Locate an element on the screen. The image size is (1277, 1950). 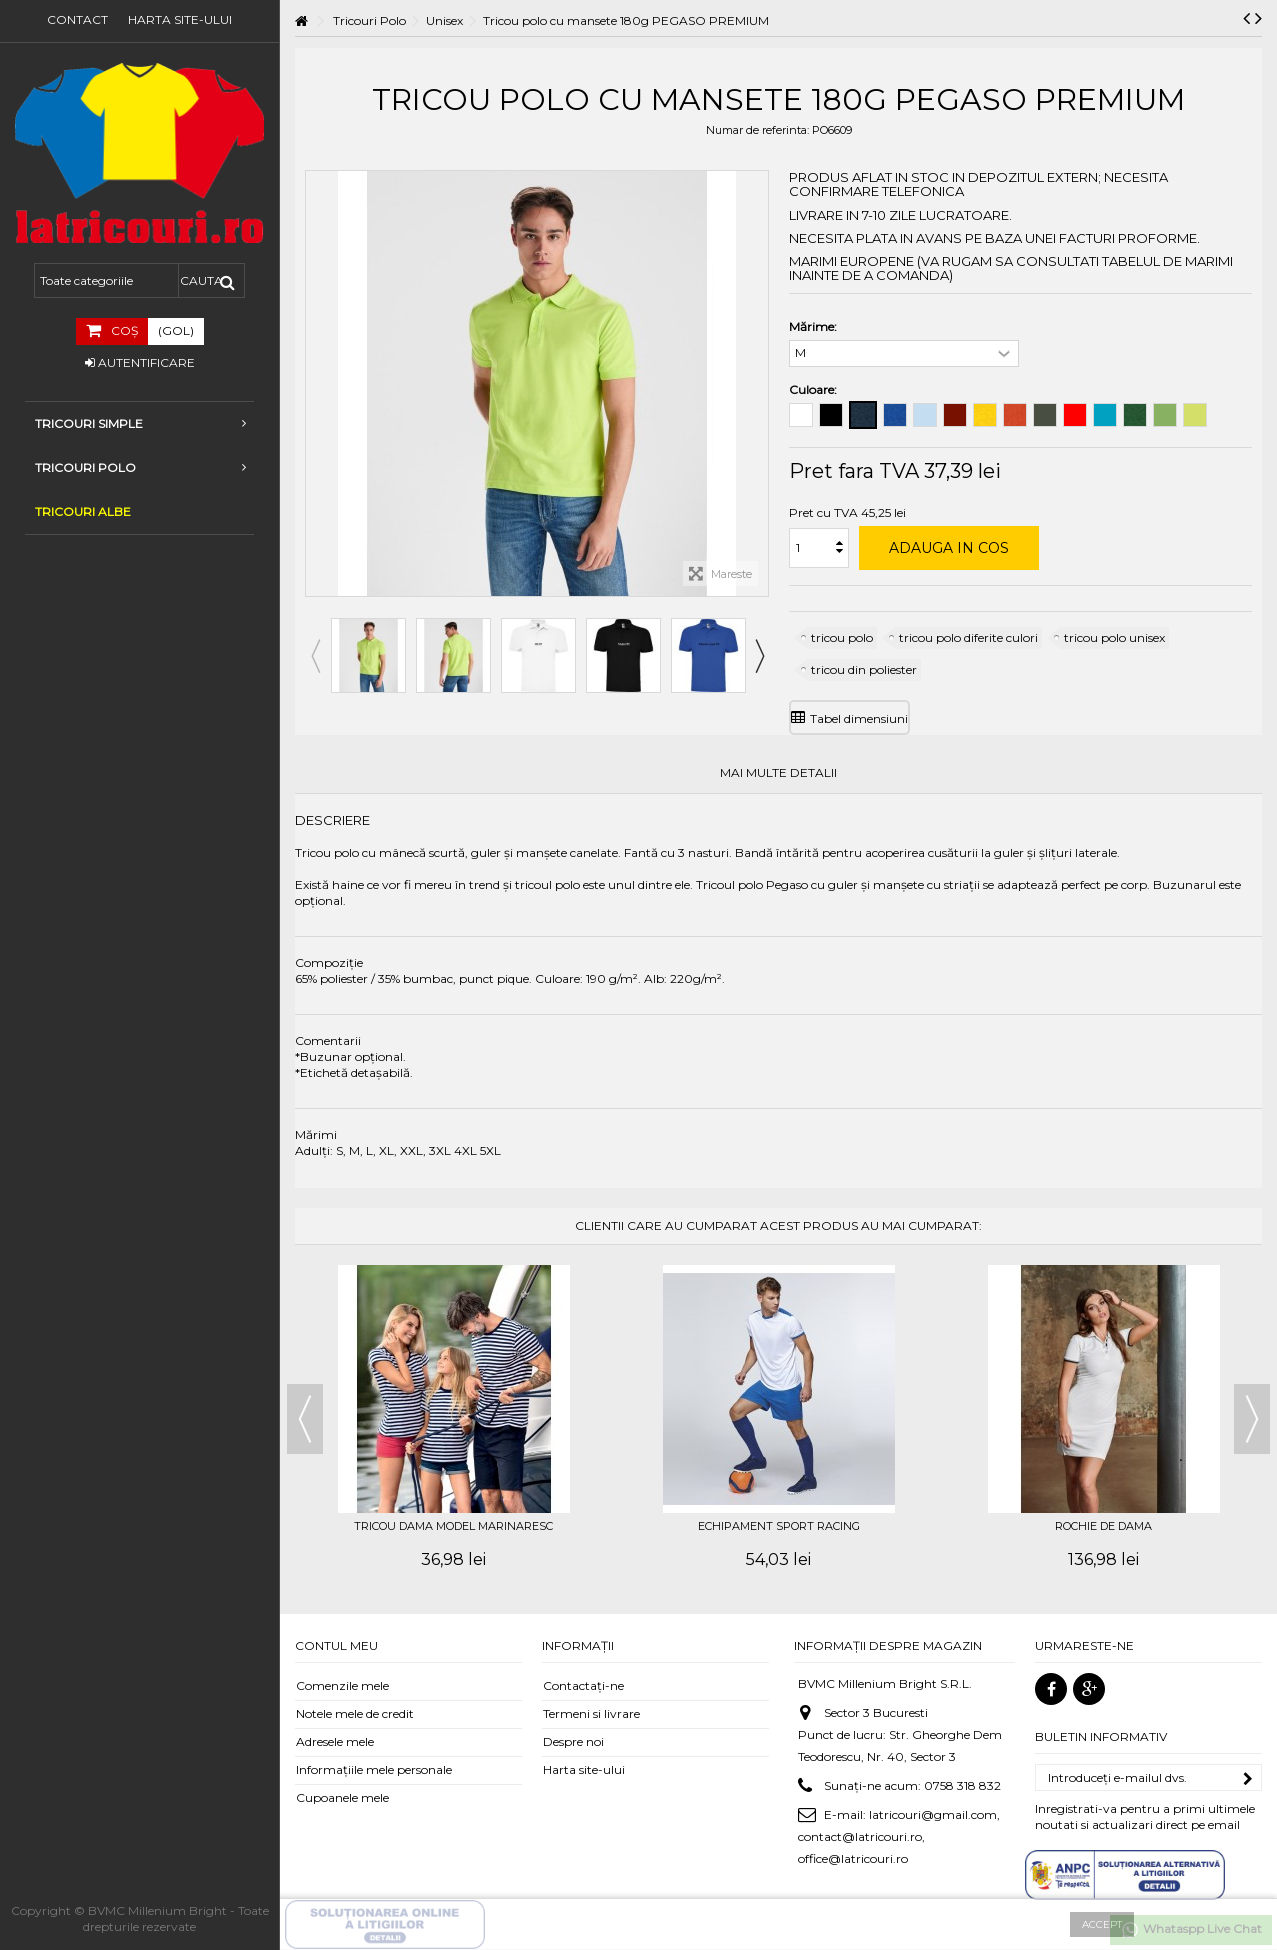
Culoare: is located at coordinates (814, 389).